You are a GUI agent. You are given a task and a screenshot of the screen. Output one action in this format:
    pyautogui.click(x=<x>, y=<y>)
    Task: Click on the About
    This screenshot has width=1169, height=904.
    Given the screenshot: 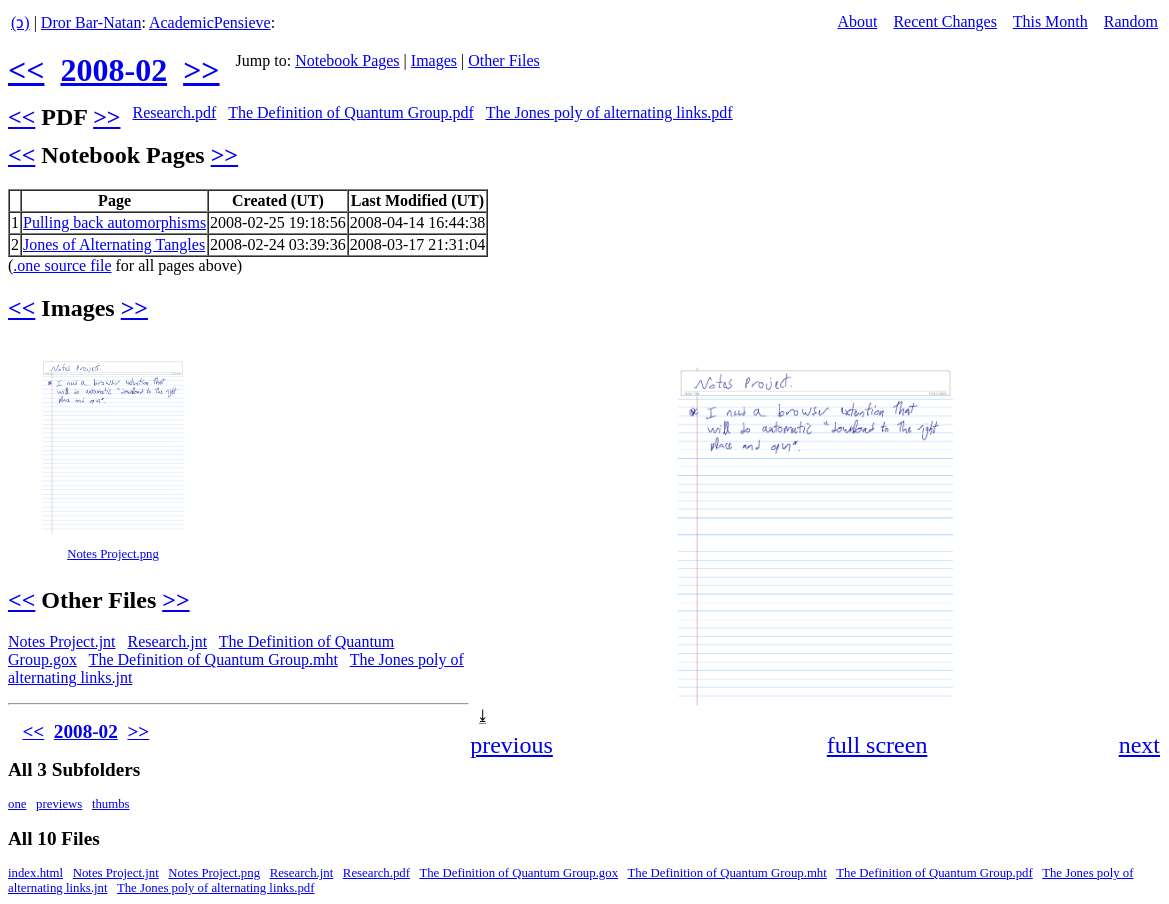 What is the action you would take?
    pyautogui.click(x=857, y=21)
    